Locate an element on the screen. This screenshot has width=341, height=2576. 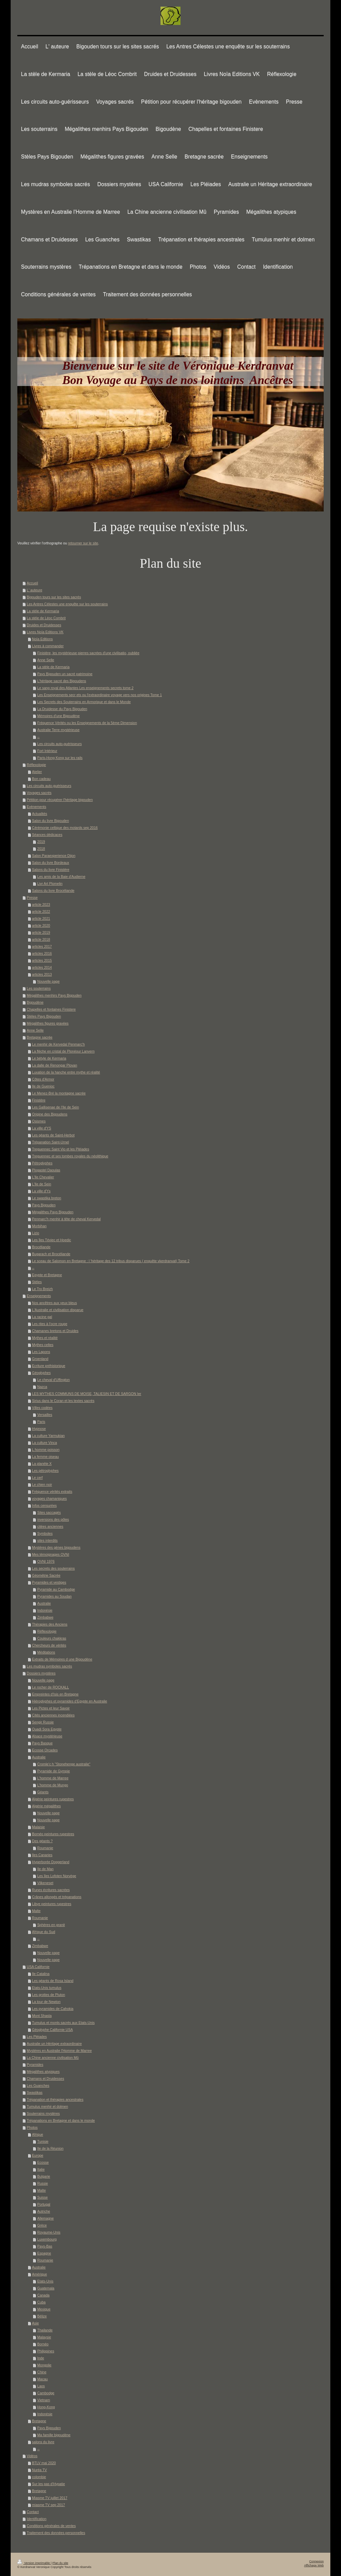
Mégalithes atypiques is located at coordinates (43, 2072).